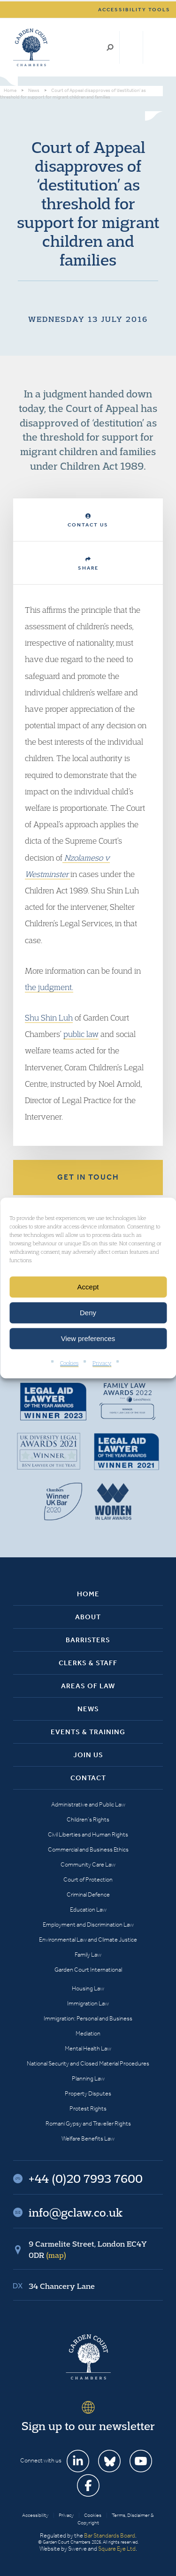 The image size is (176, 2576). I want to click on Barristers, so click(88, 1640).